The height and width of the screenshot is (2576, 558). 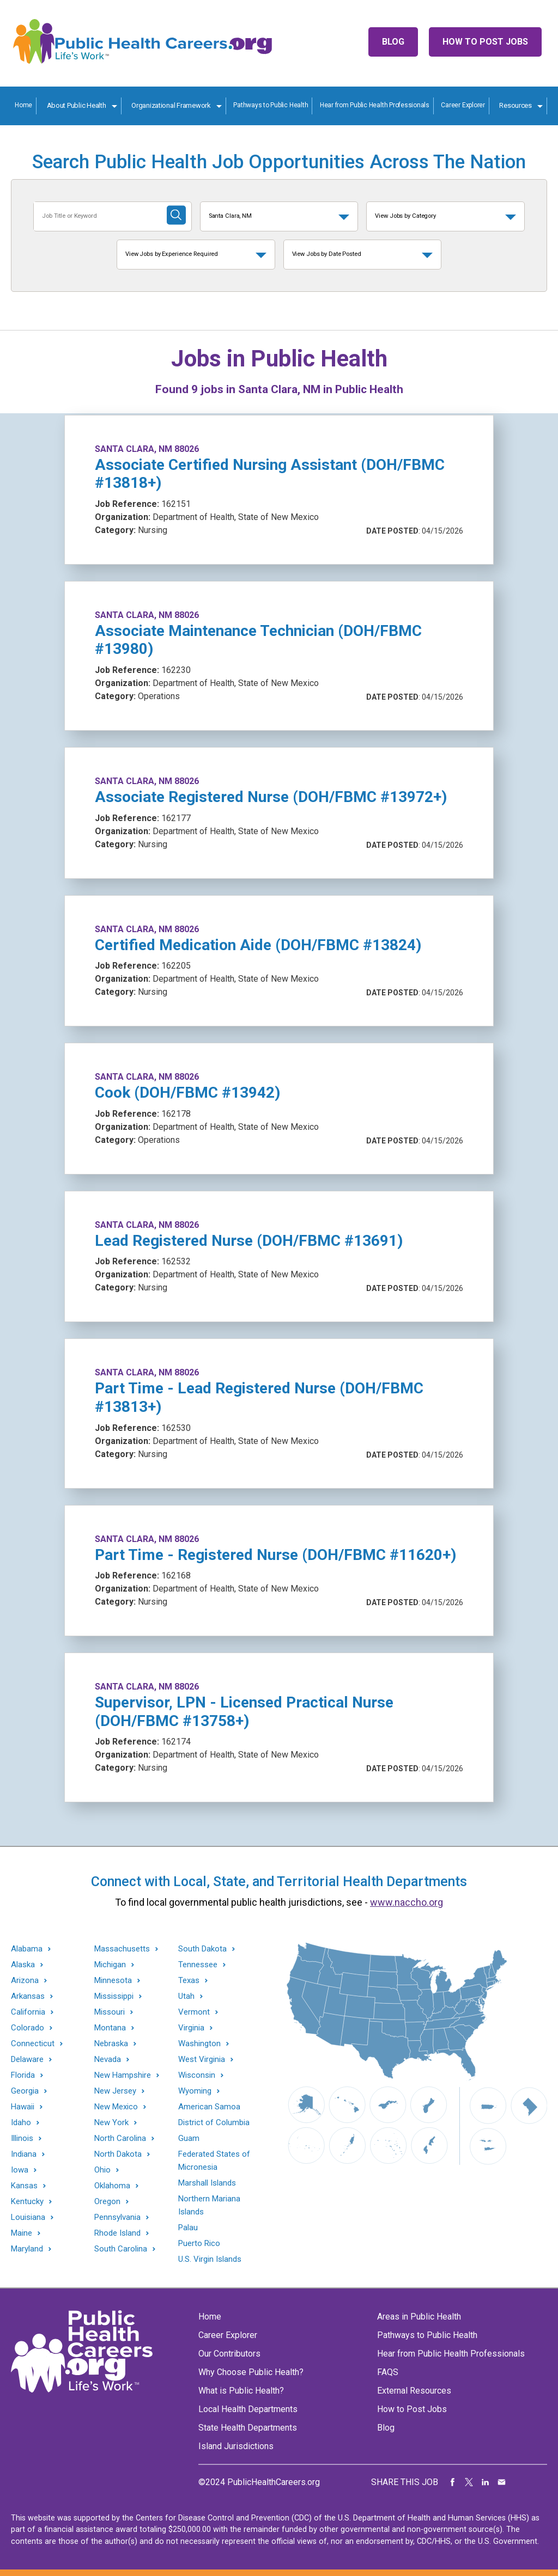 What do you see at coordinates (27, 2028) in the screenshot?
I see `Colorado` at bounding box center [27, 2028].